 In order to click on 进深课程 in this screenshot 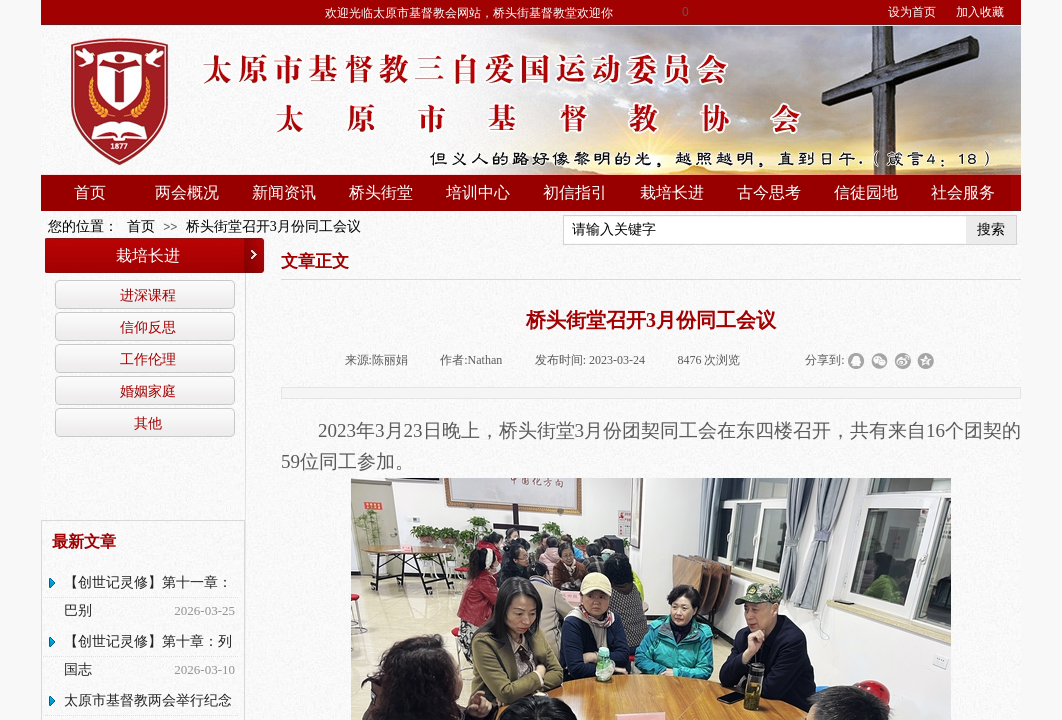, I will do `click(148, 295)`.